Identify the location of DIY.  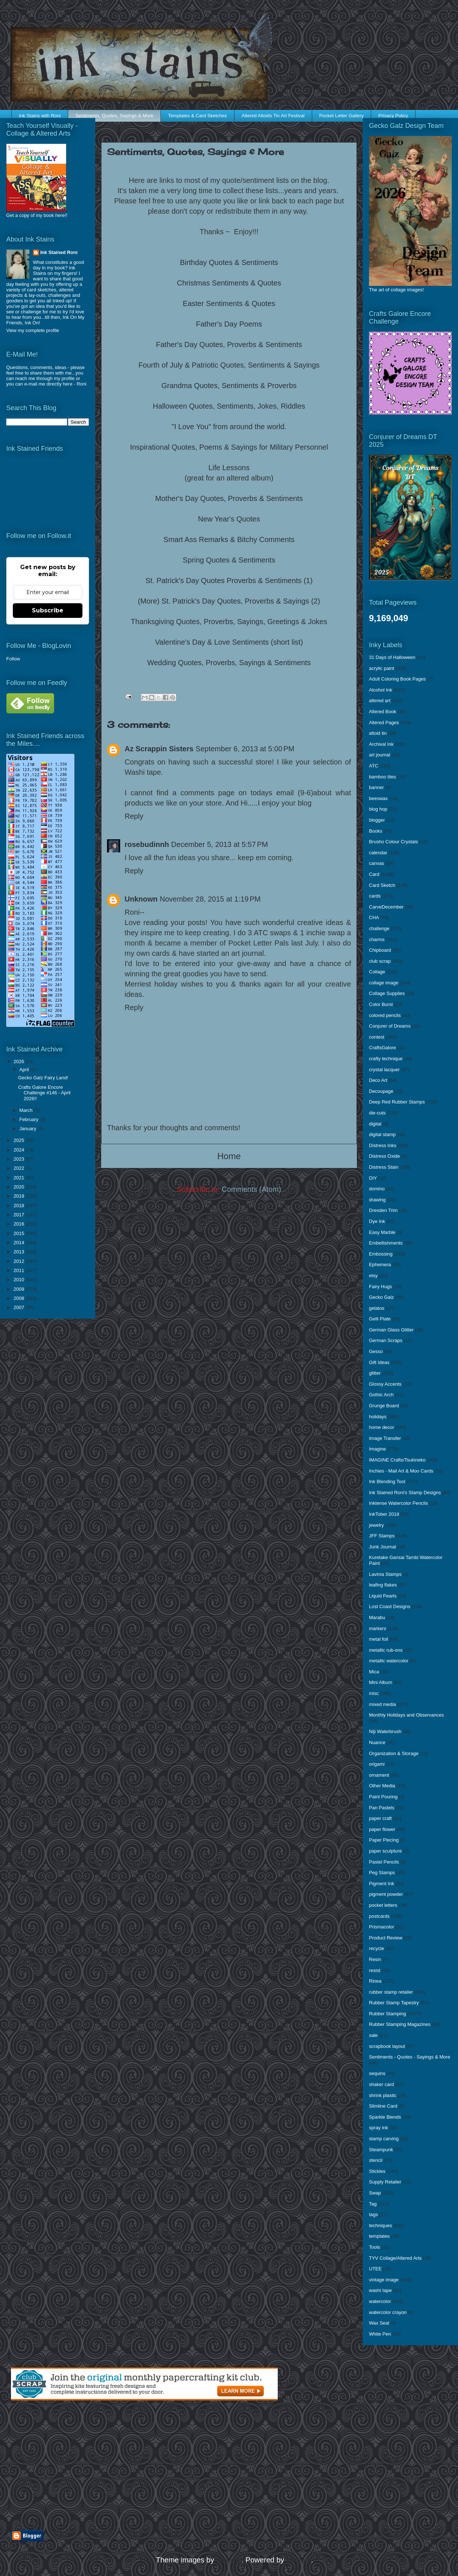
(373, 1178).